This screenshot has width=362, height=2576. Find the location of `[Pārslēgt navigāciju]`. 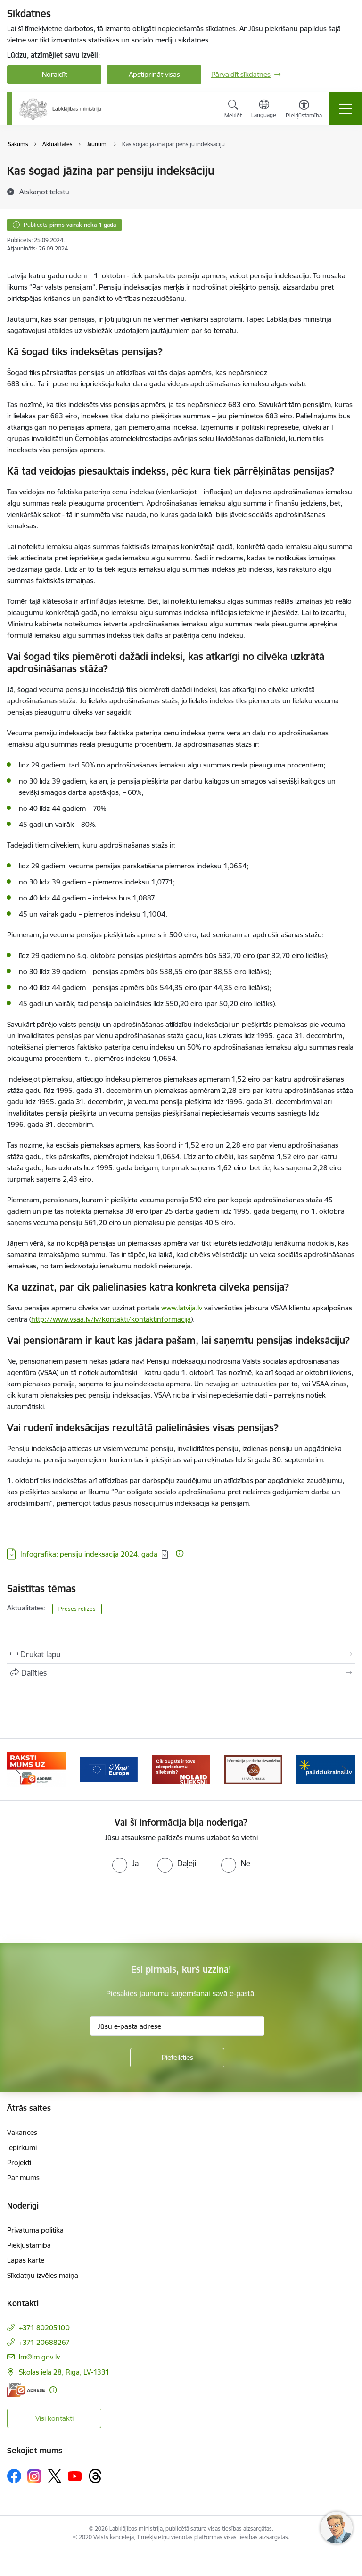

[Pārslēgt navigāciju] is located at coordinates (345, 108).